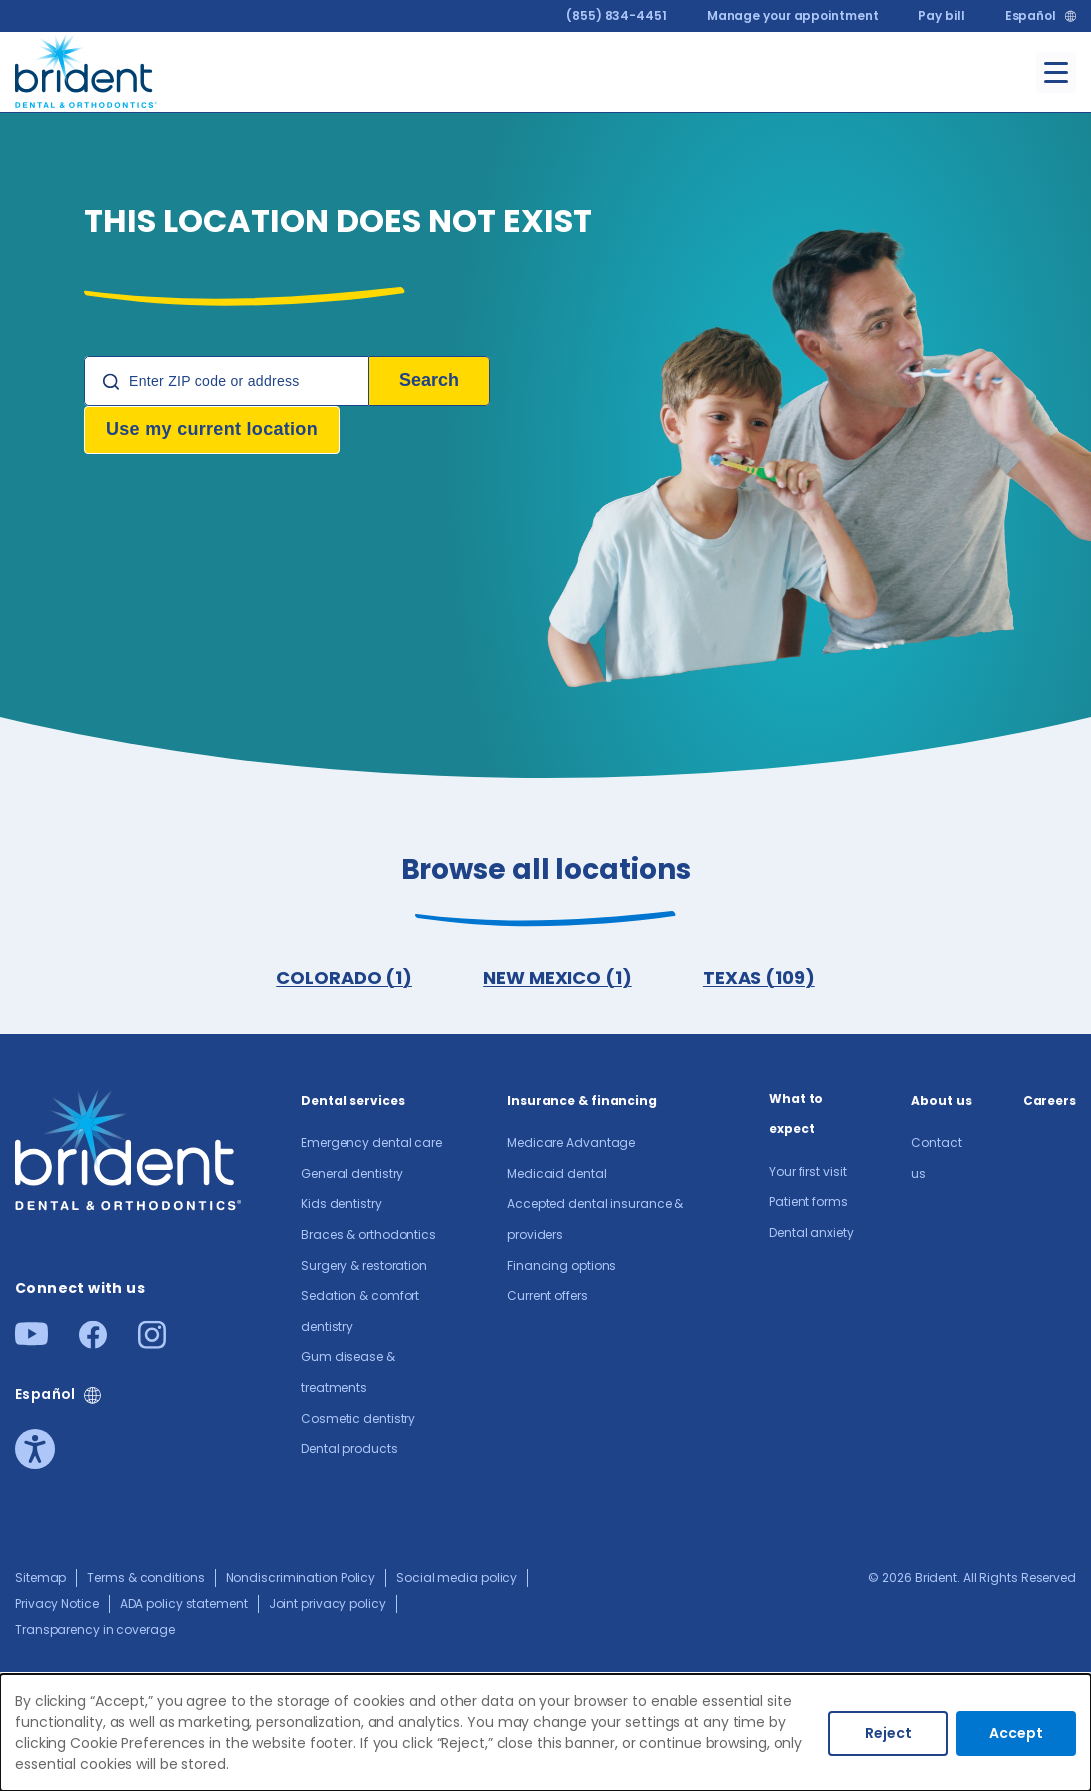 This screenshot has width=1091, height=1791. Describe the element at coordinates (86, 68) in the screenshot. I see `[Go to homepage]` at that location.